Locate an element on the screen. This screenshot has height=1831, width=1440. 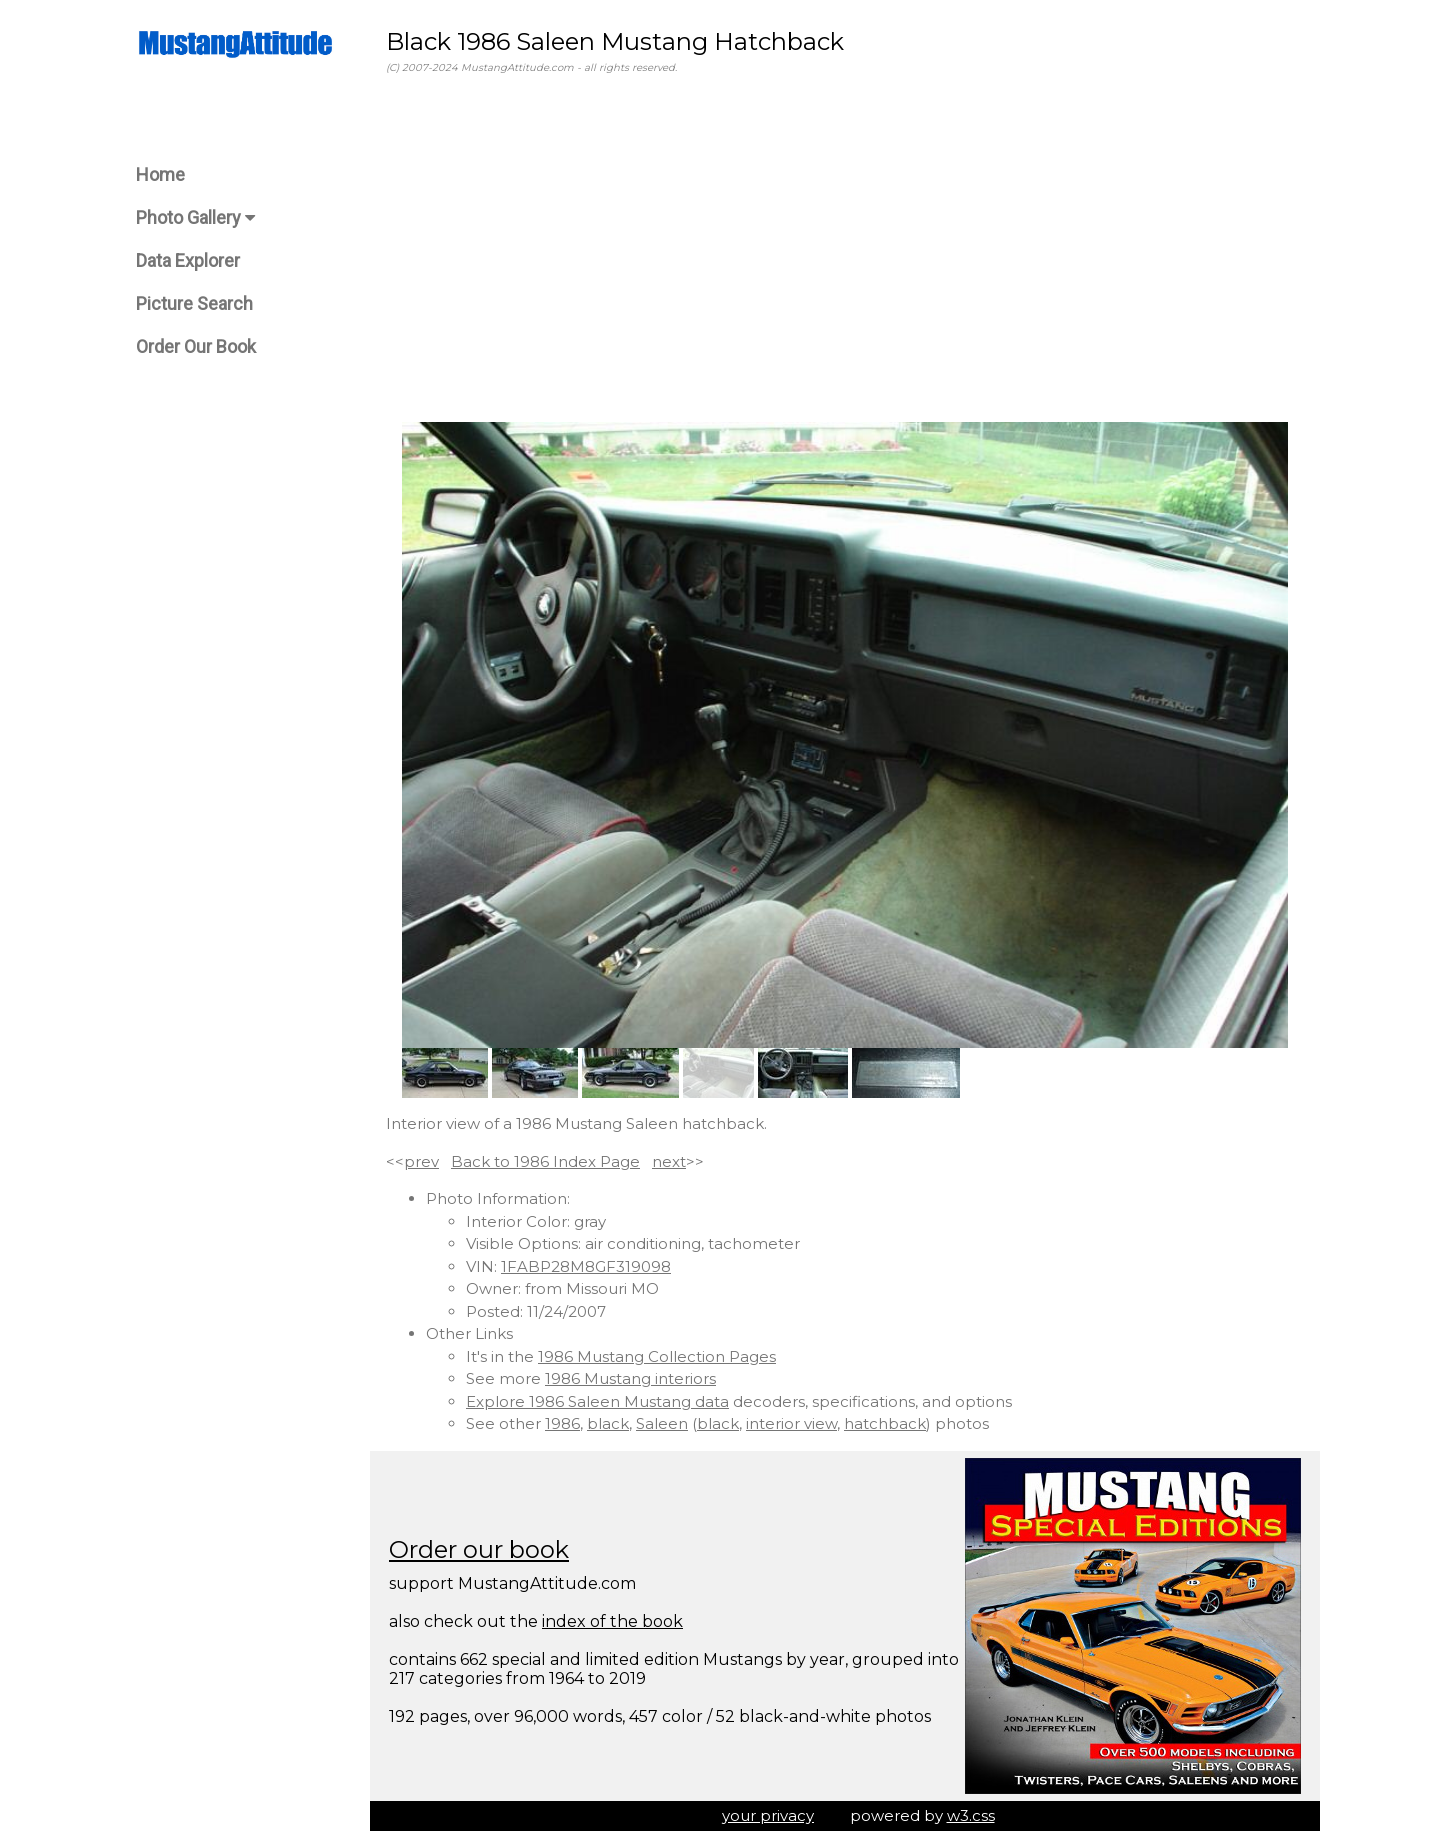
prev is located at coordinates (421, 1161).